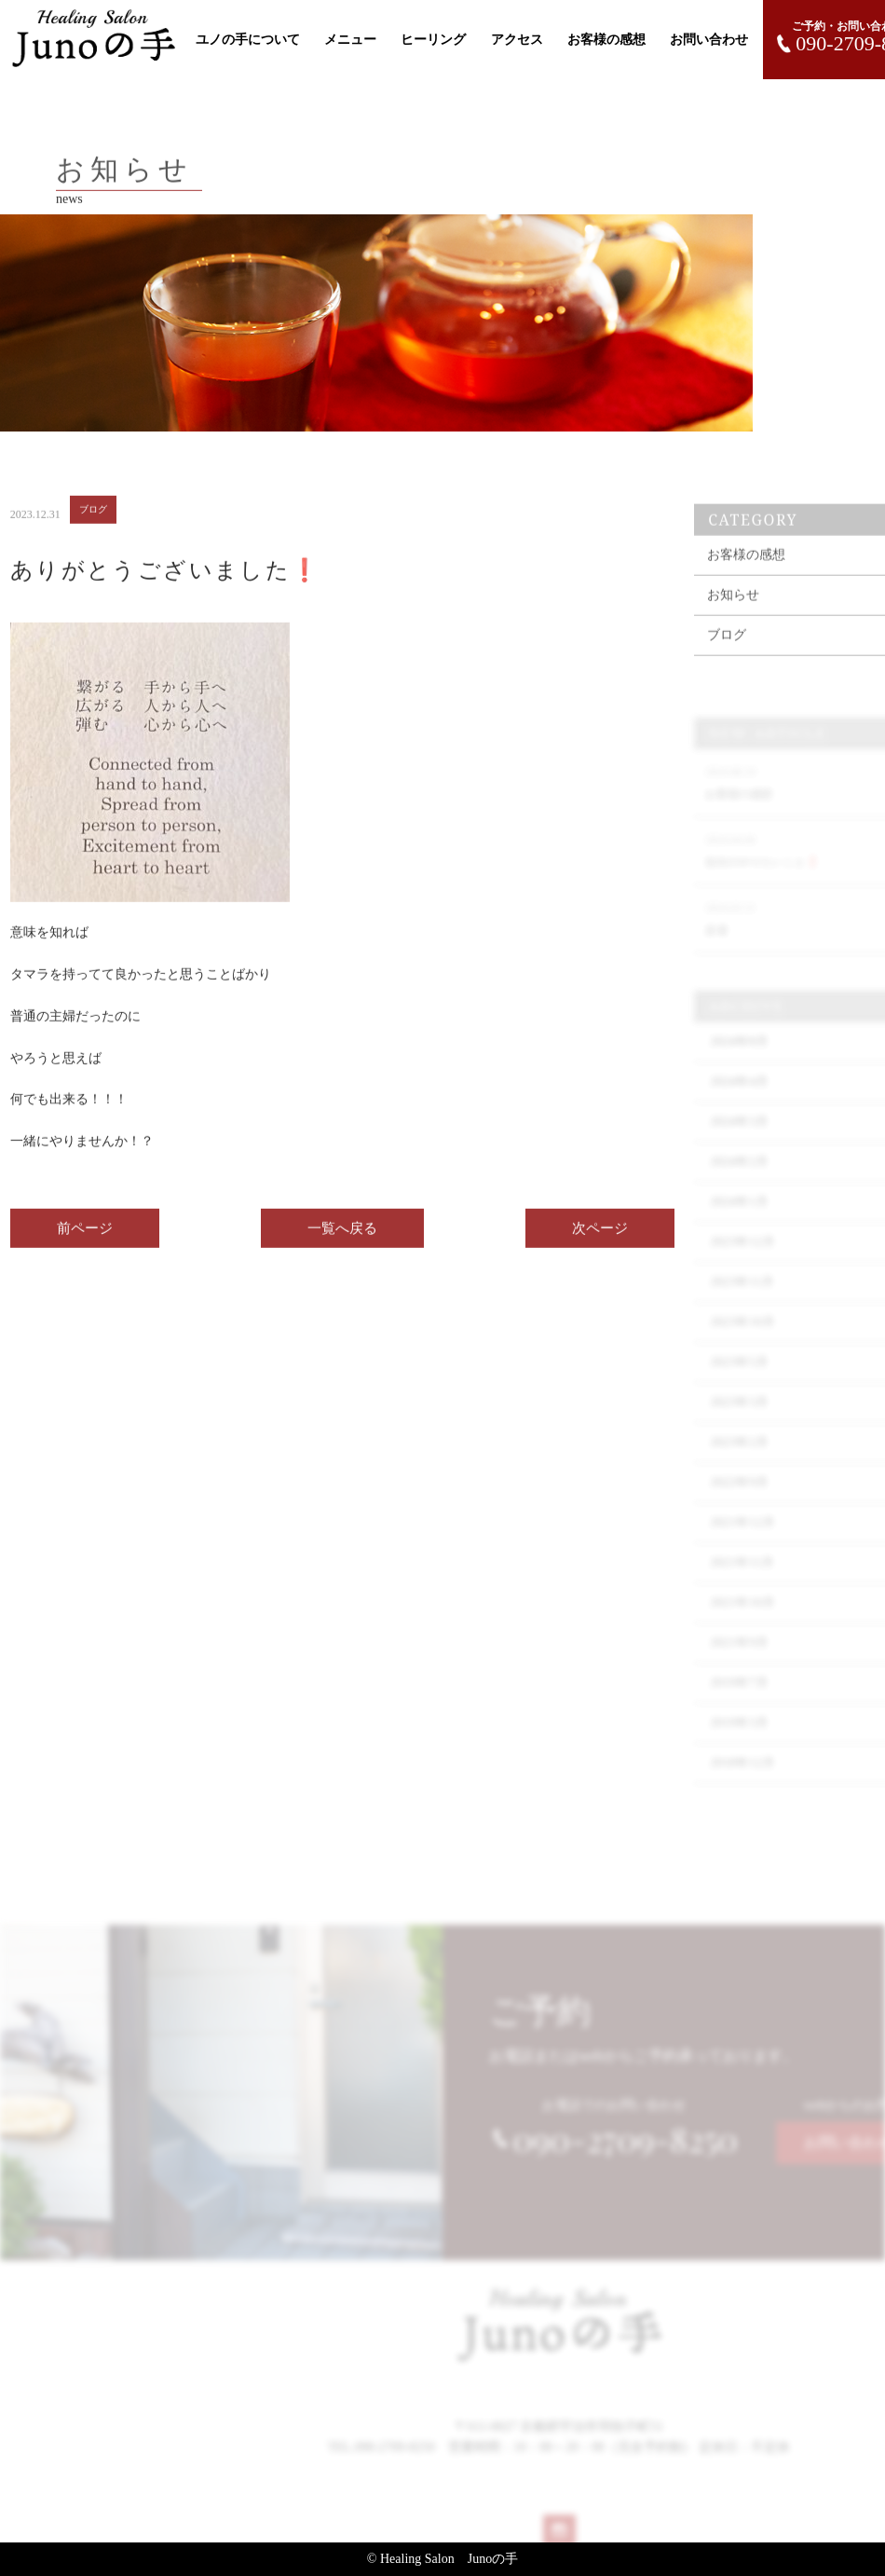 The width and height of the screenshot is (885, 2576). Describe the element at coordinates (517, 40) in the screenshot. I see `アクセス` at that location.